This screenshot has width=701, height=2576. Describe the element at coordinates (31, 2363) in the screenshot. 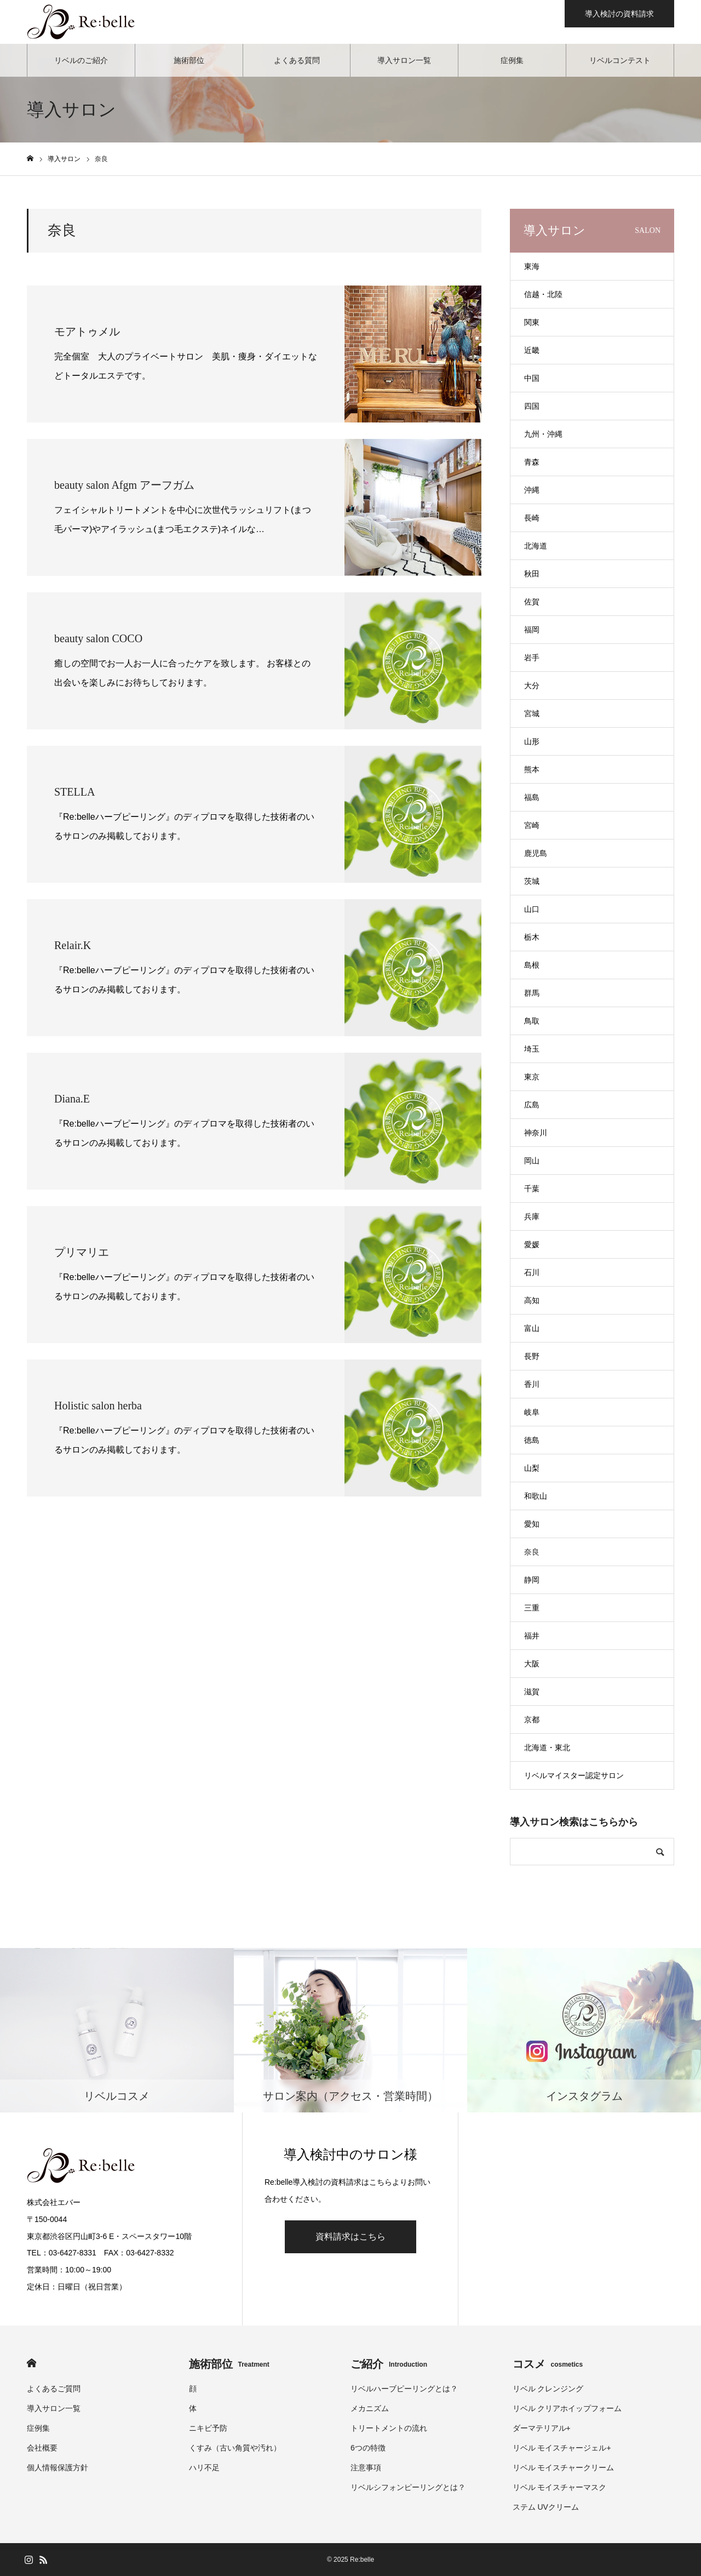

I see `HOME` at that location.